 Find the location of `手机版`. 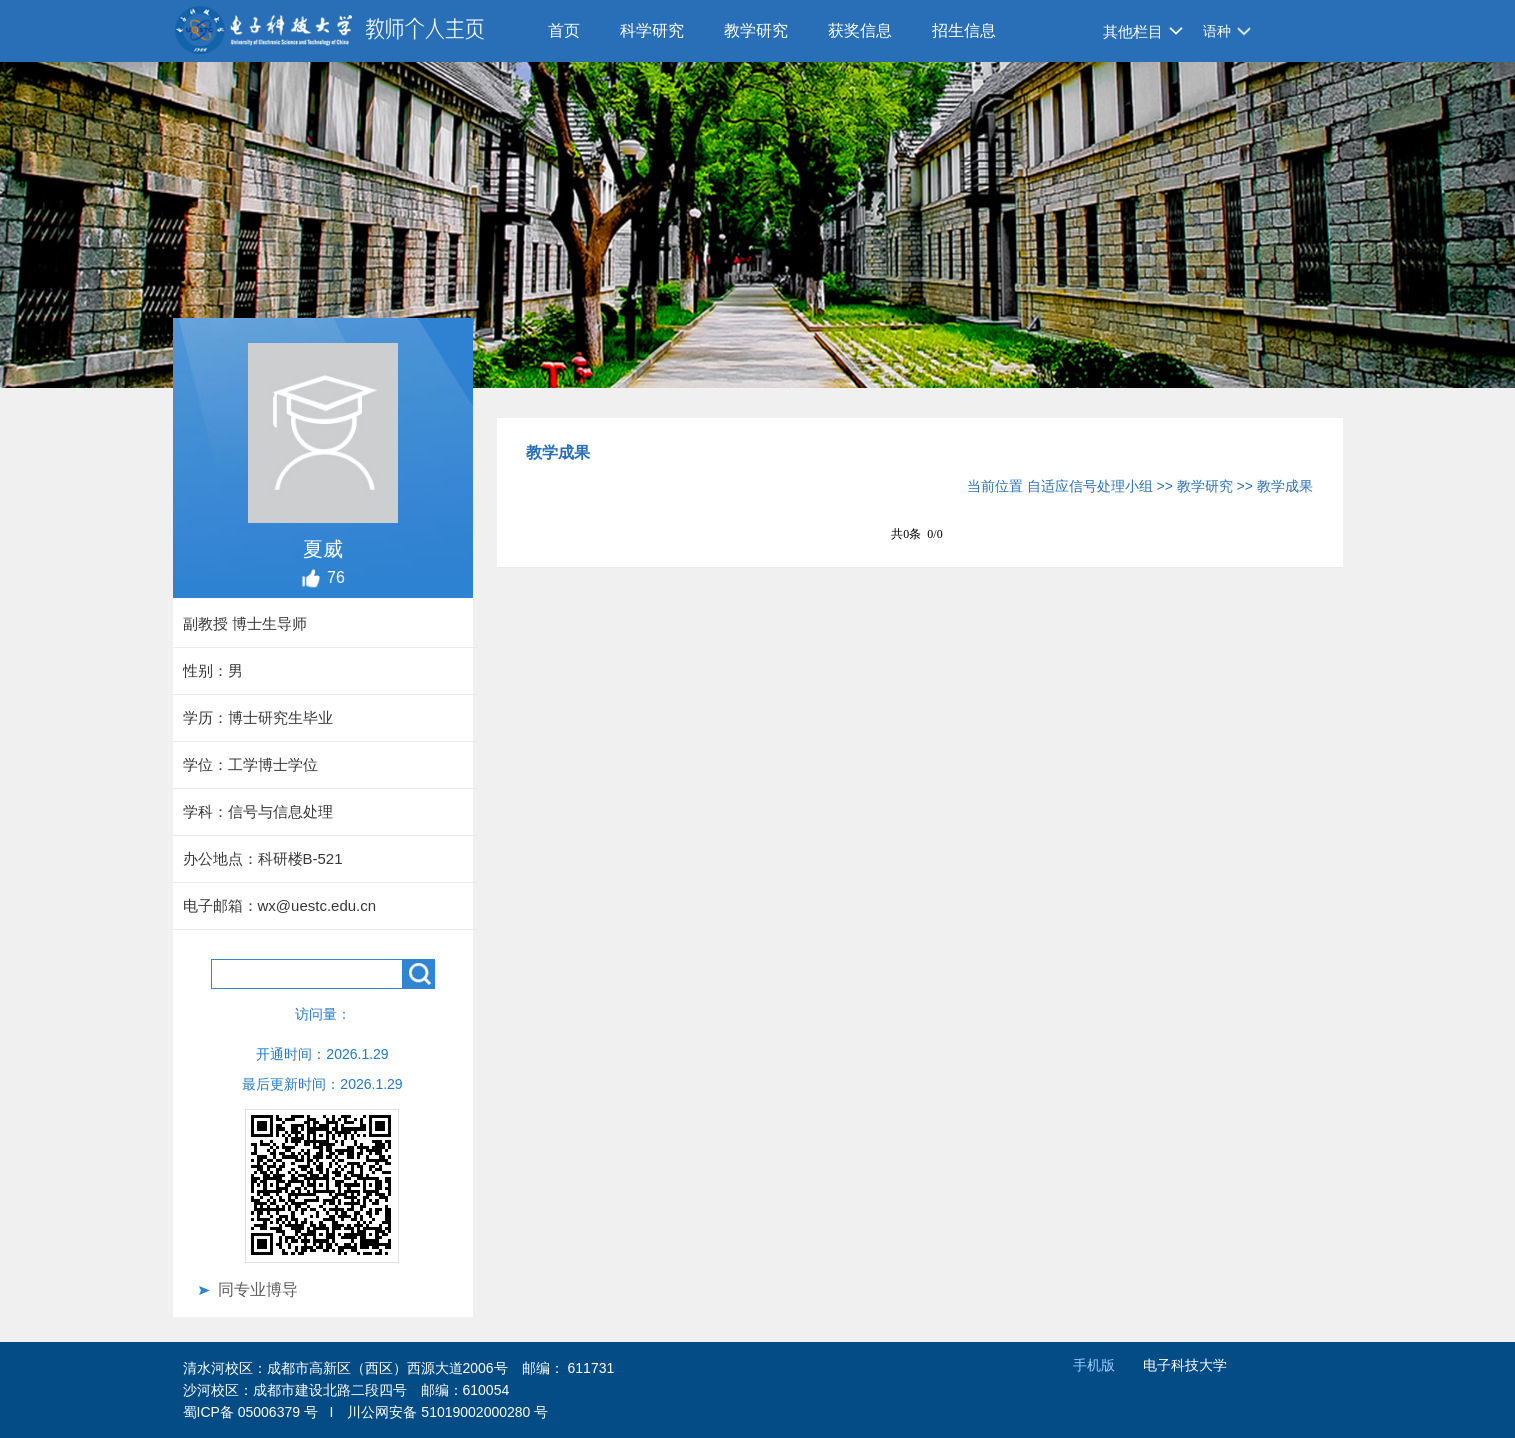

手机版 is located at coordinates (1094, 1365).